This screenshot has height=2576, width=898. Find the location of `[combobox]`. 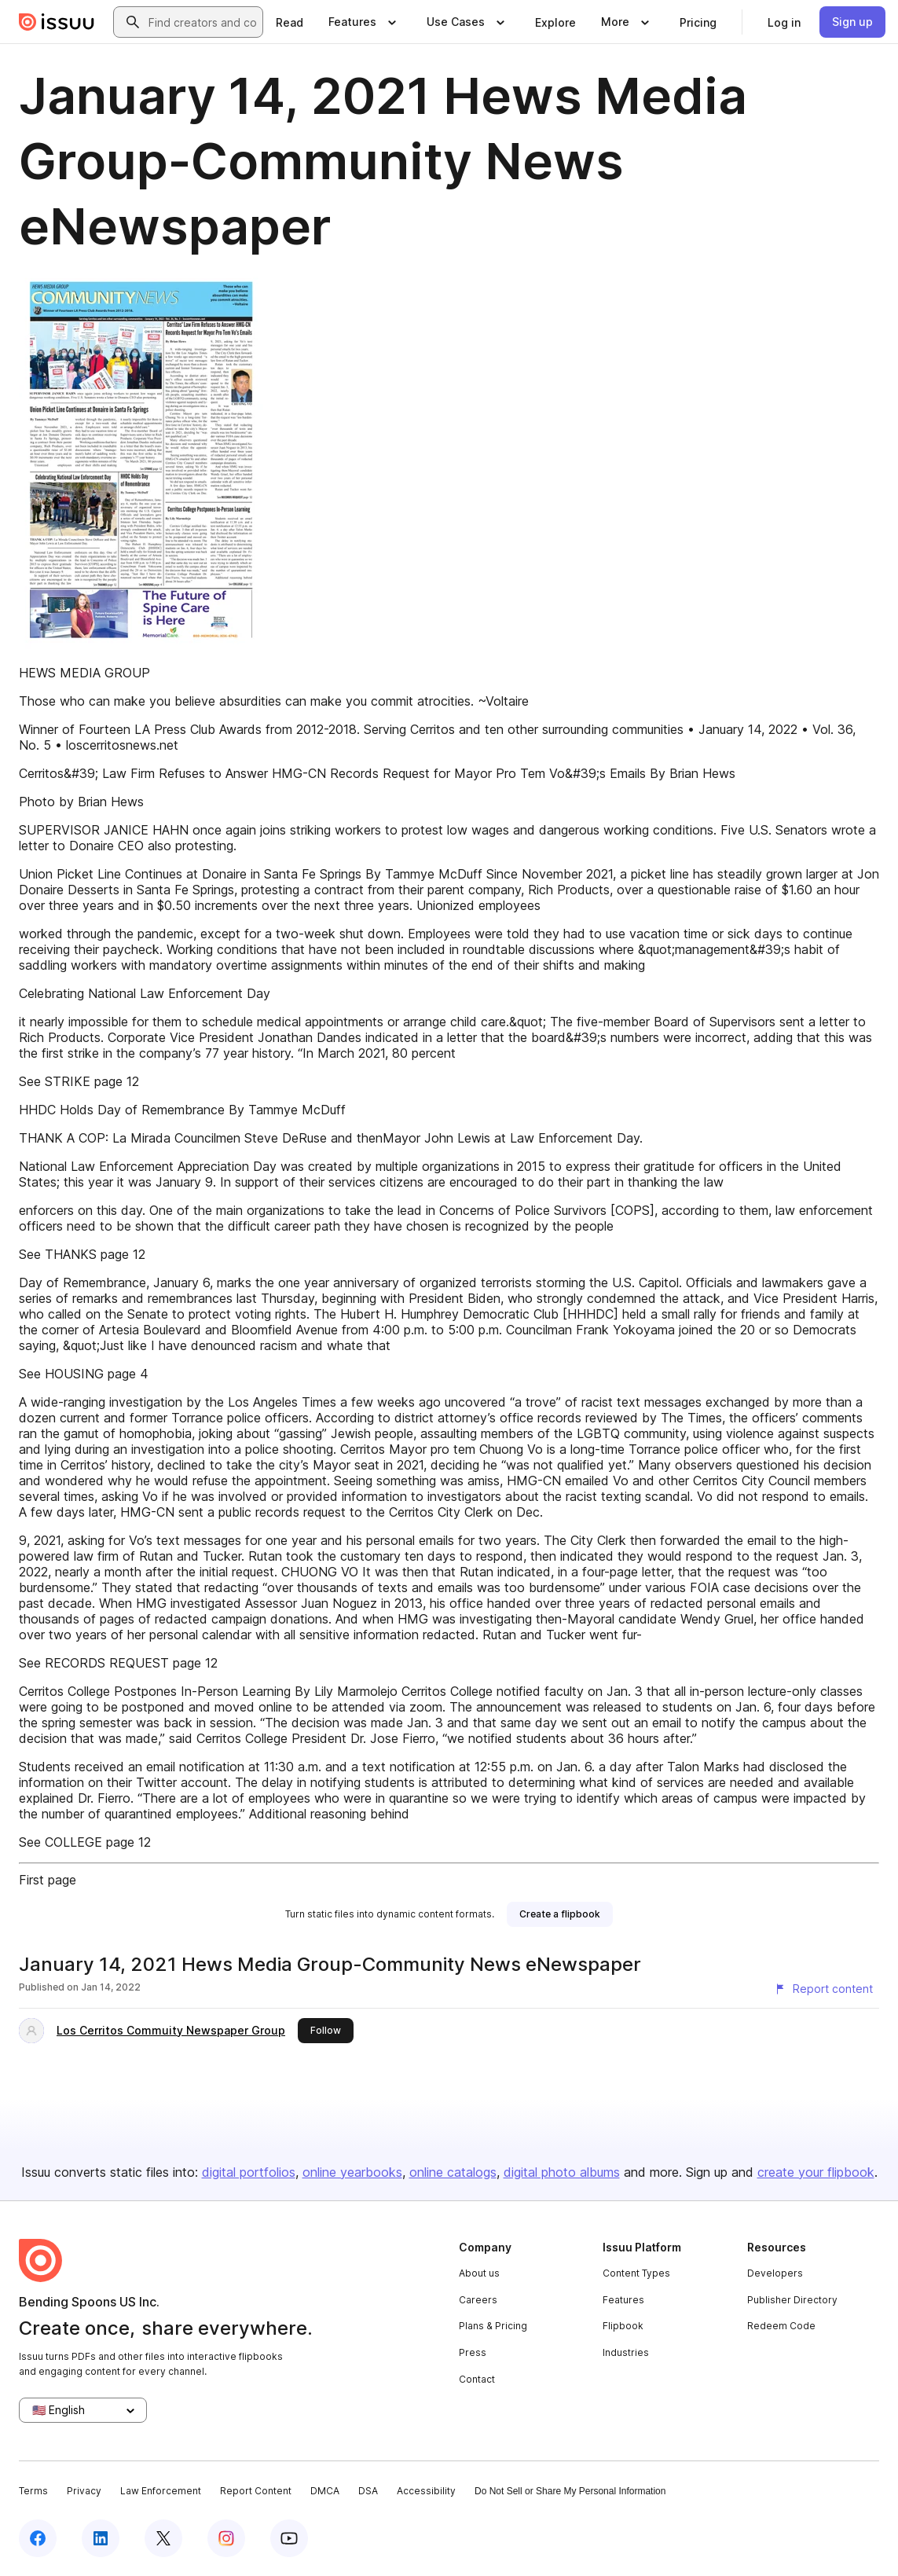

[combobox] is located at coordinates (202, 22).